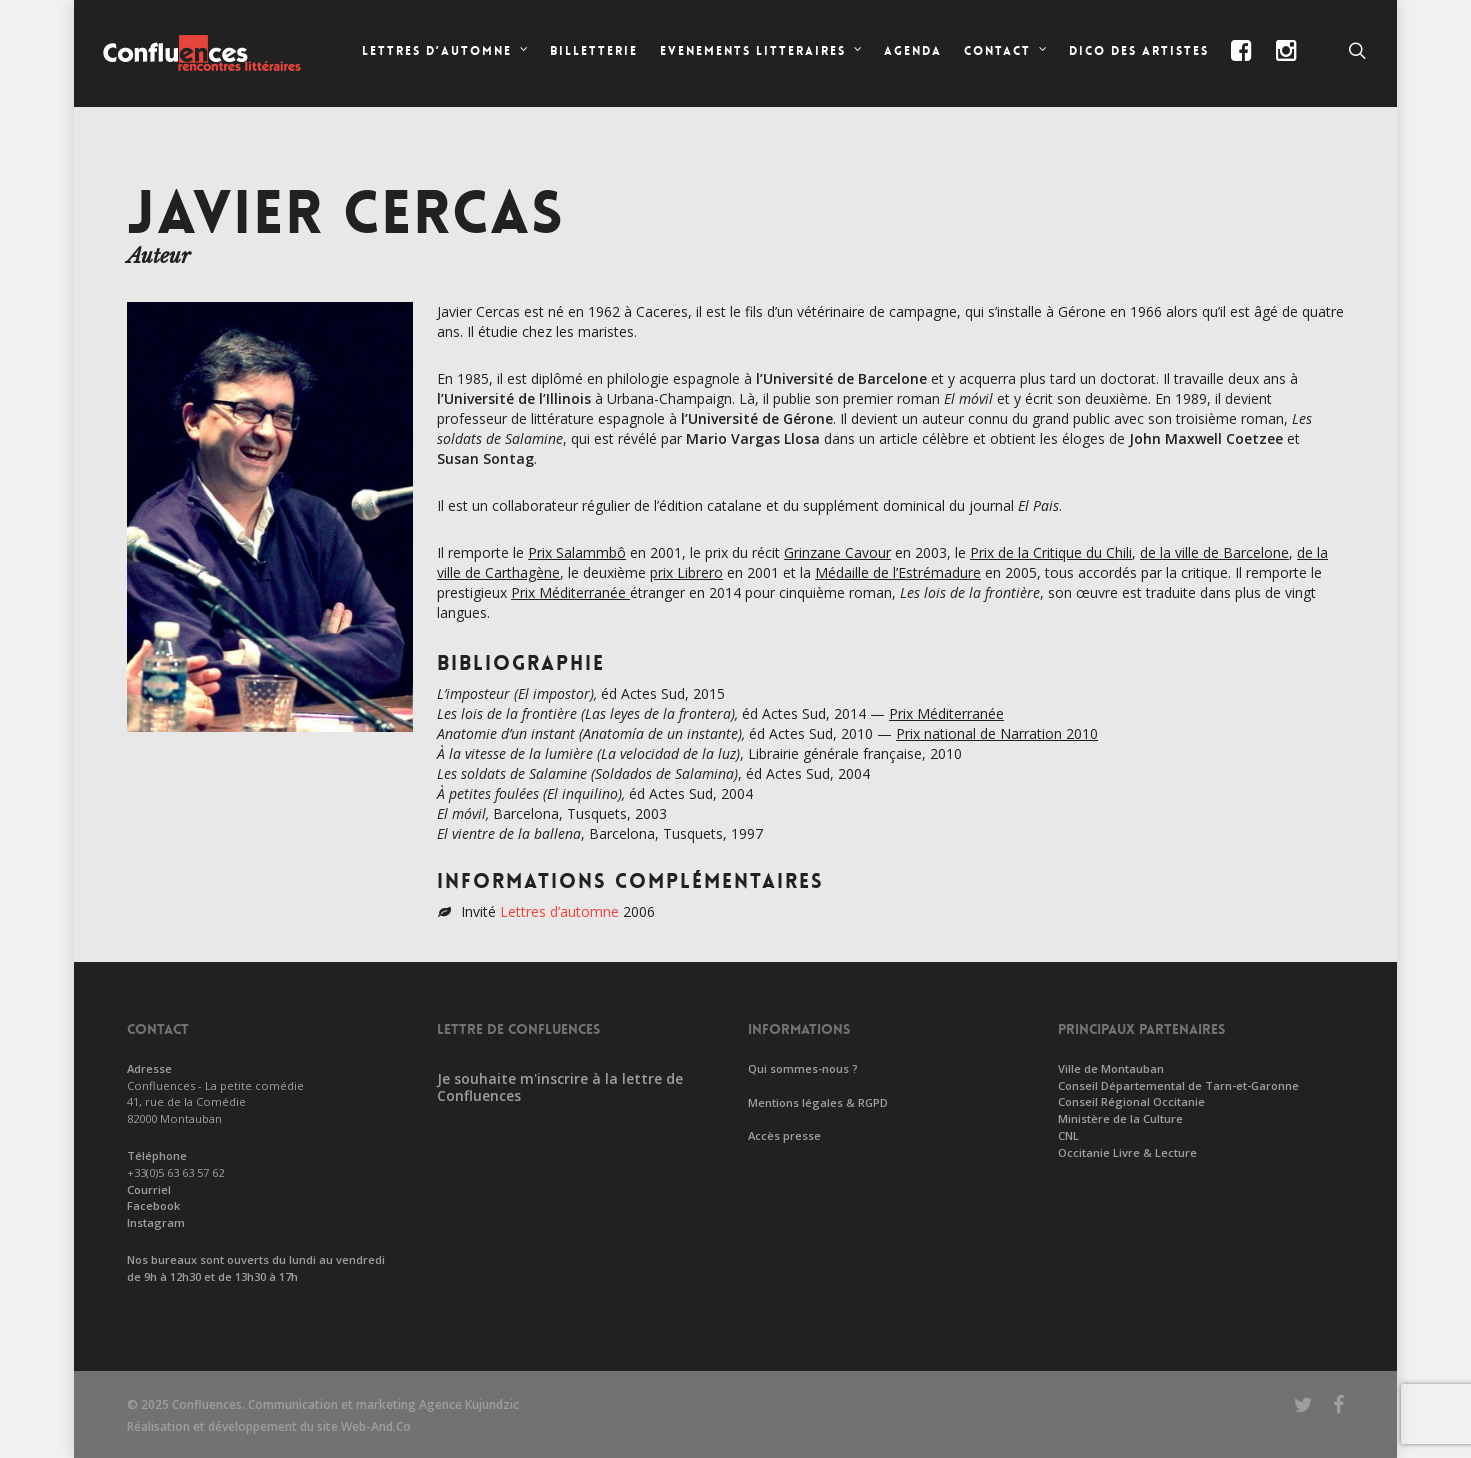 Image resolution: width=1471 pixels, height=1458 pixels. Describe the element at coordinates (559, 911) in the screenshot. I see `Lettres d’automne` at that location.